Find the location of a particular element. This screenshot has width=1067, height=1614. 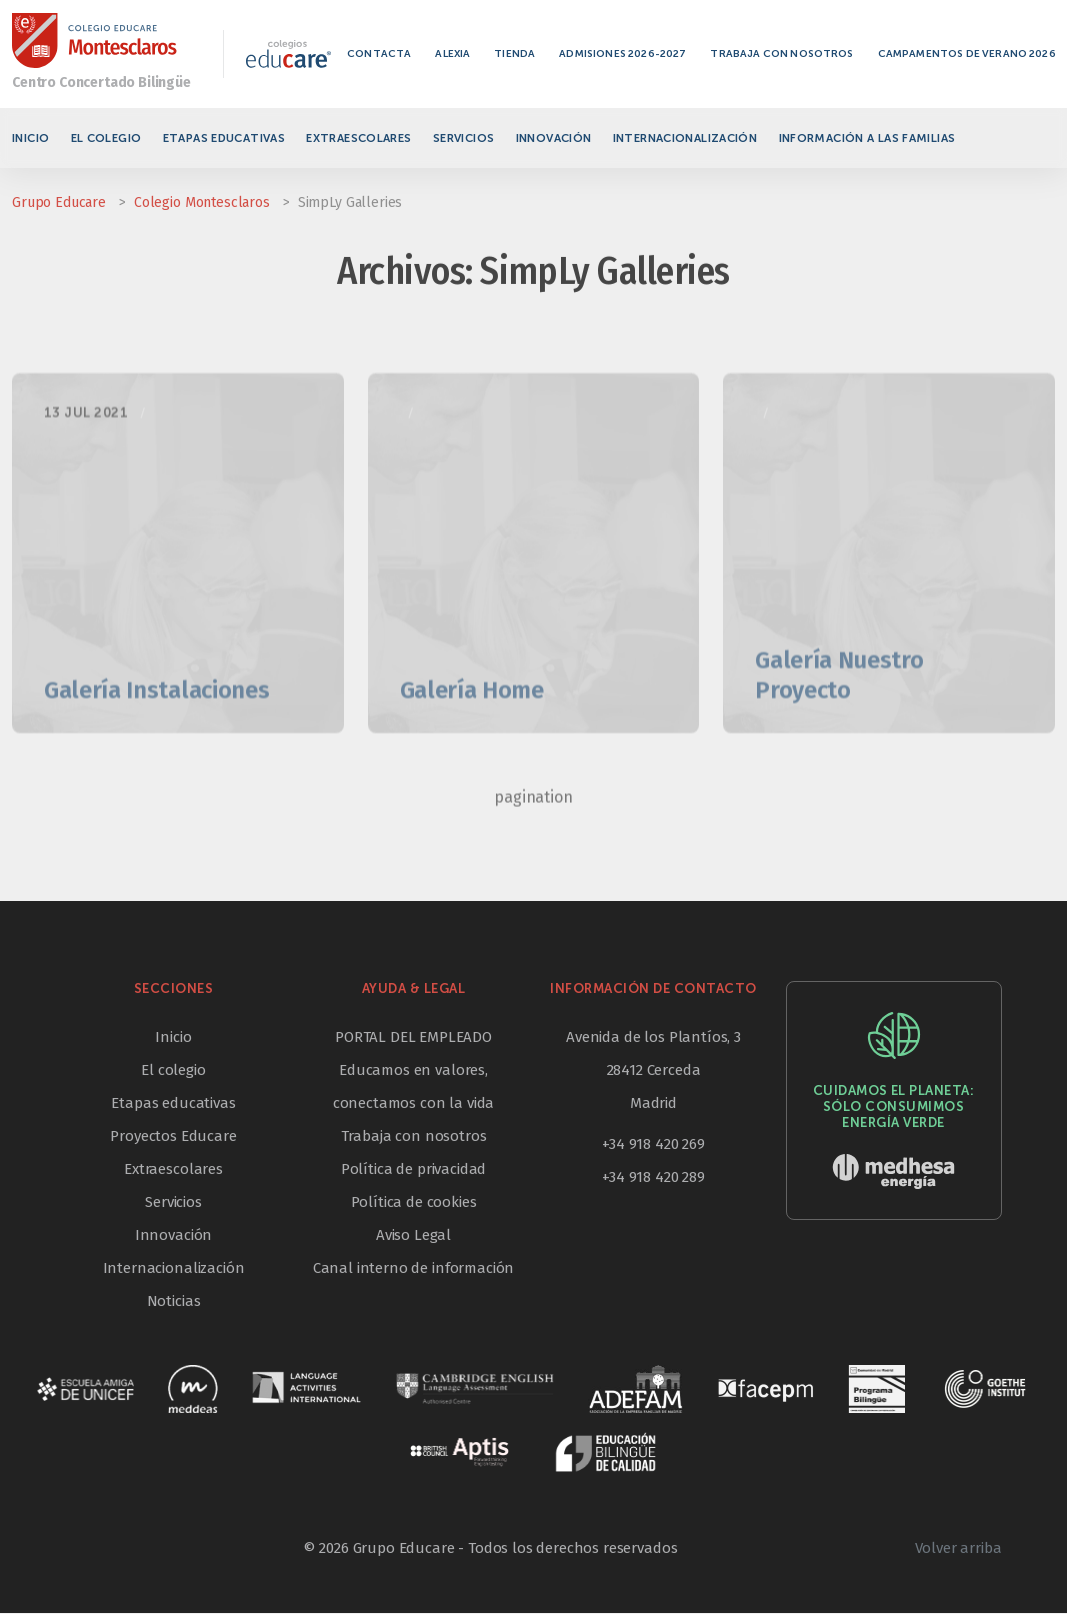

Aviso Legal is located at coordinates (413, 1236).